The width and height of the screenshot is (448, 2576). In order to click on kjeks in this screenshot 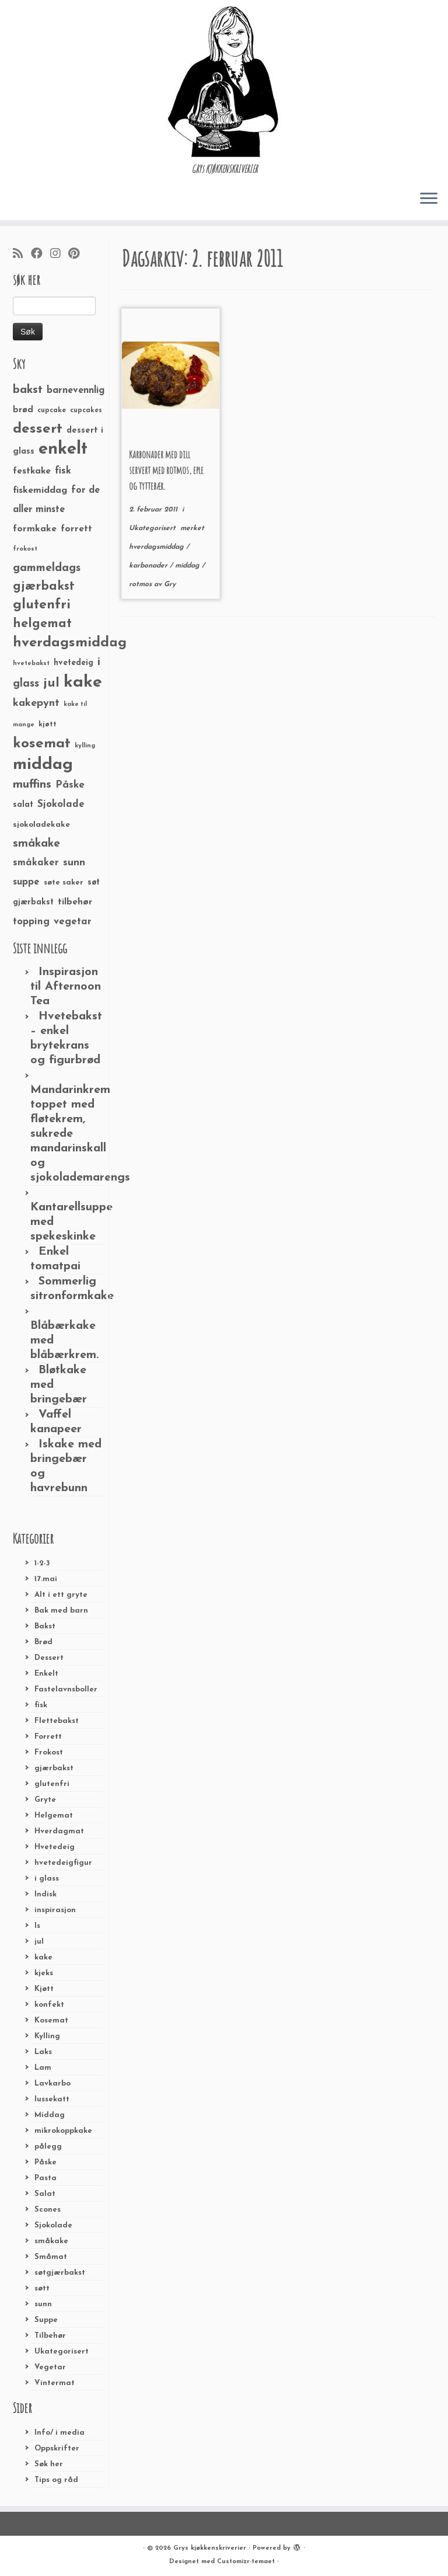, I will do `click(43, 1973)`.